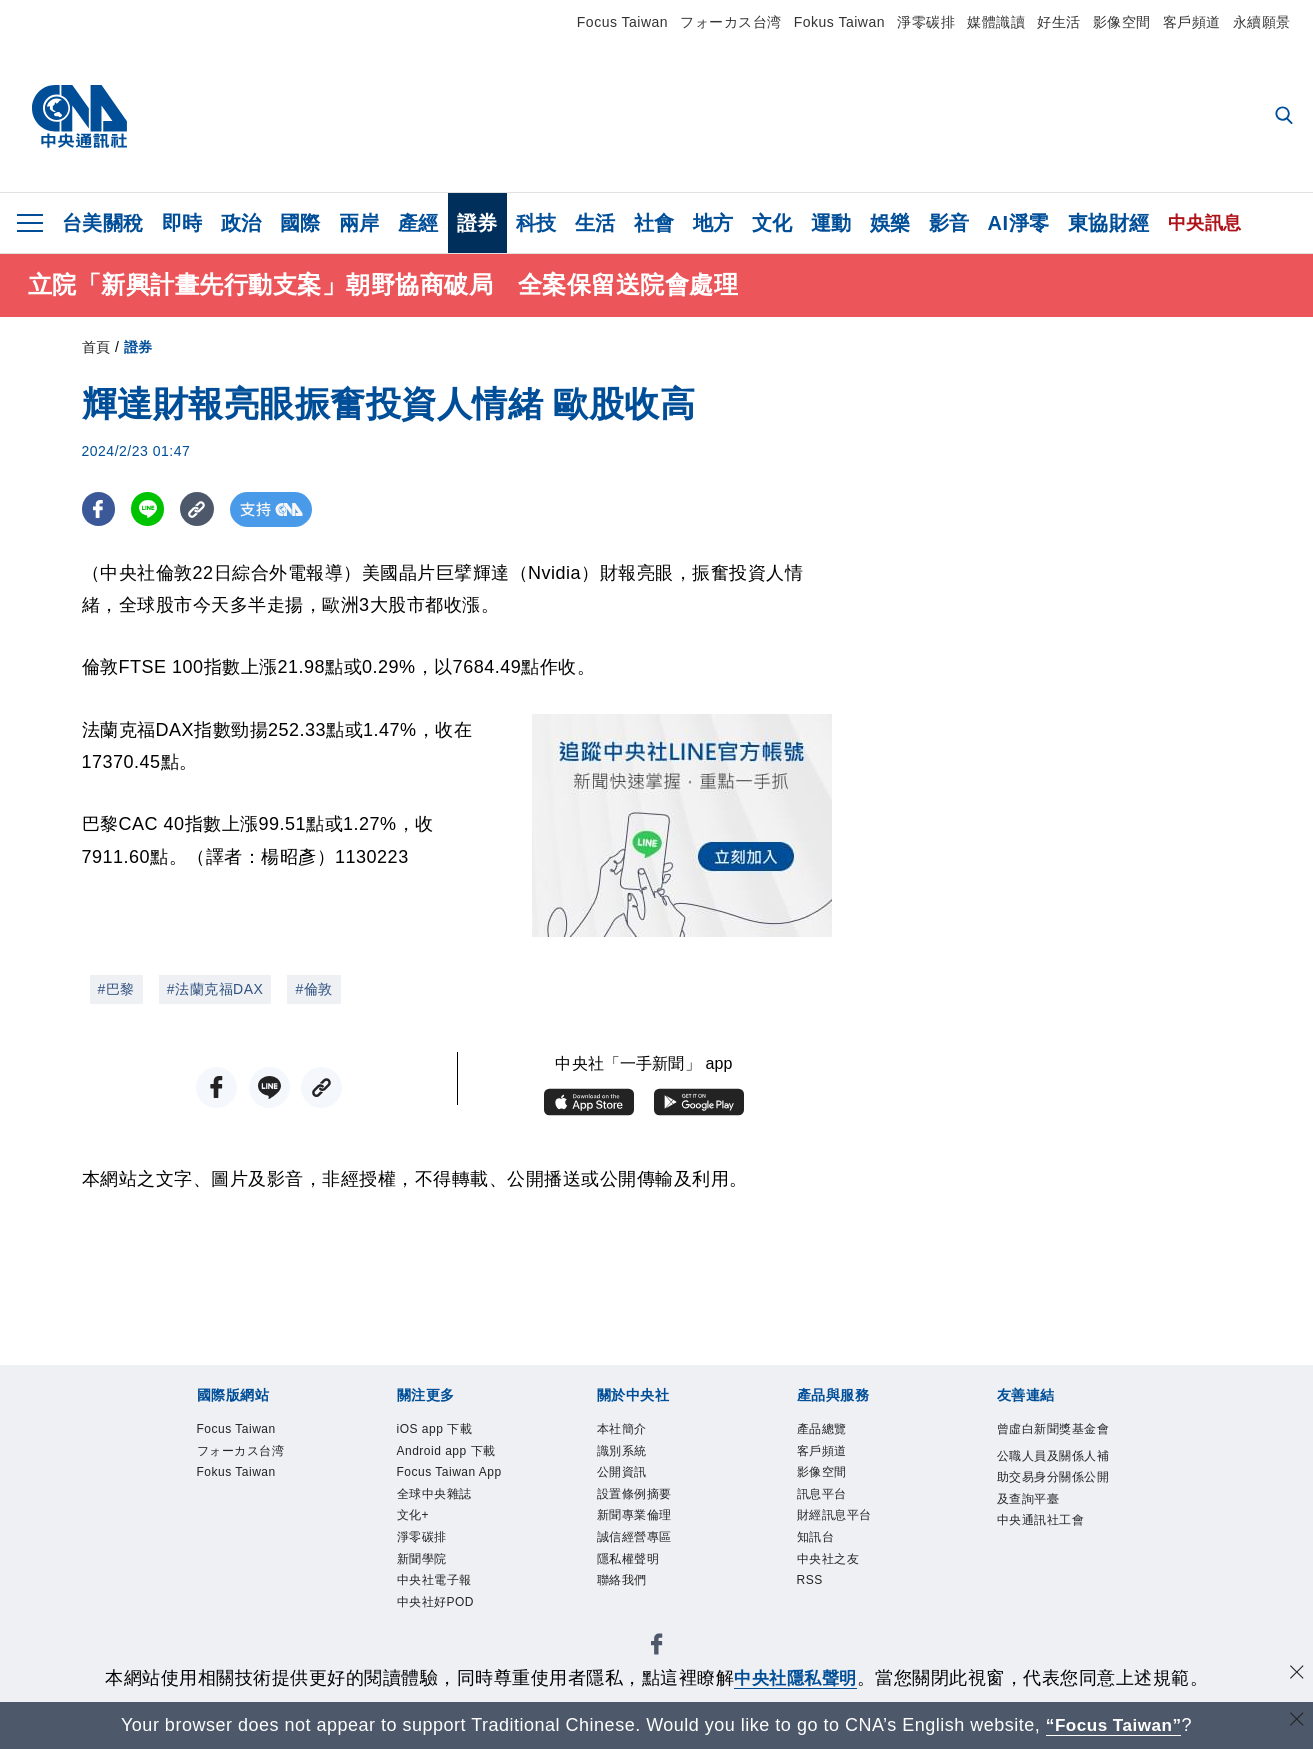 This screenshot has height=1749, width=1313. Describe the element at coordinates (437, 1592) in the screenshot. I see `中央社電子報` at that location.